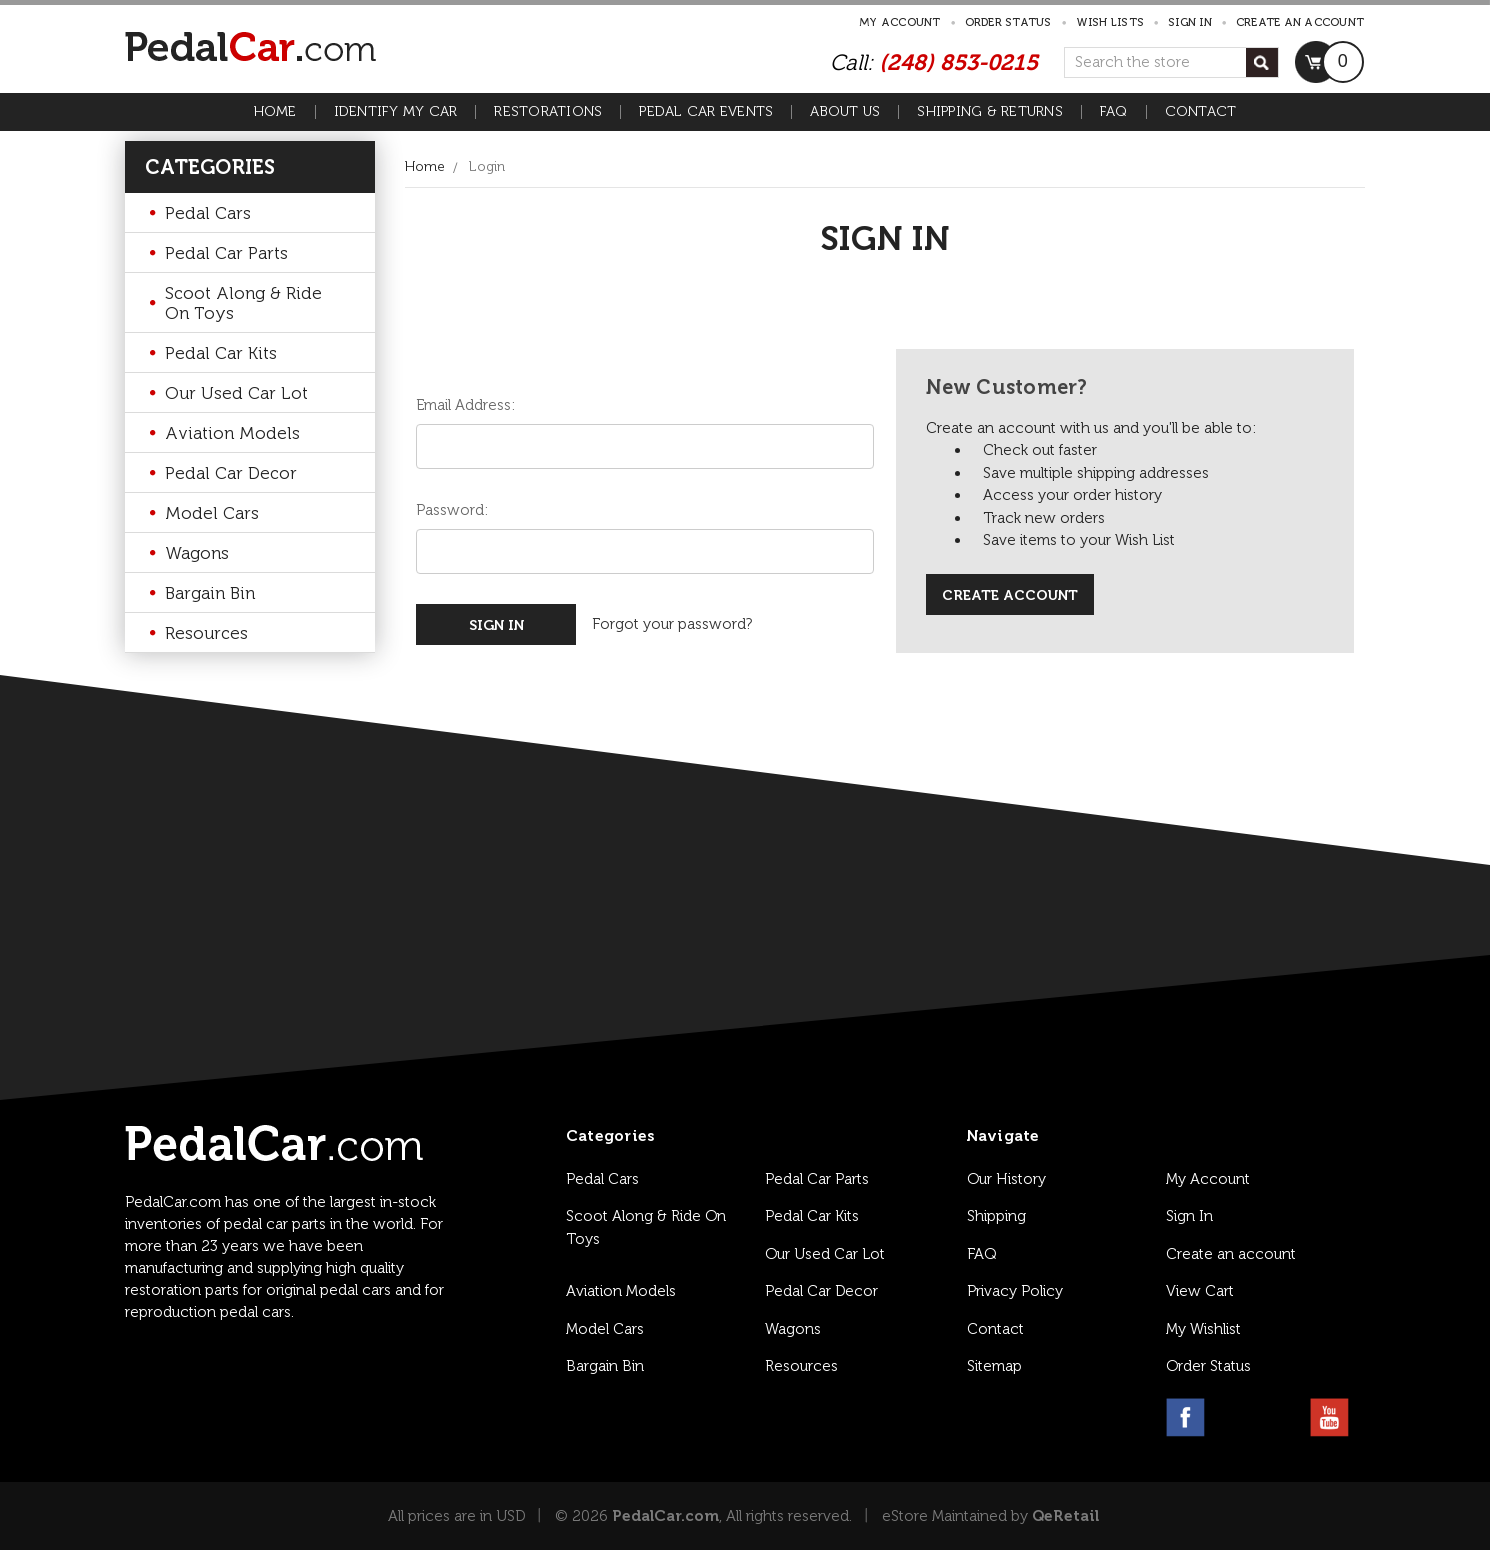 This screenshot has height=1550, width=1490. I want to click on Create Account, so click(1010, 595).